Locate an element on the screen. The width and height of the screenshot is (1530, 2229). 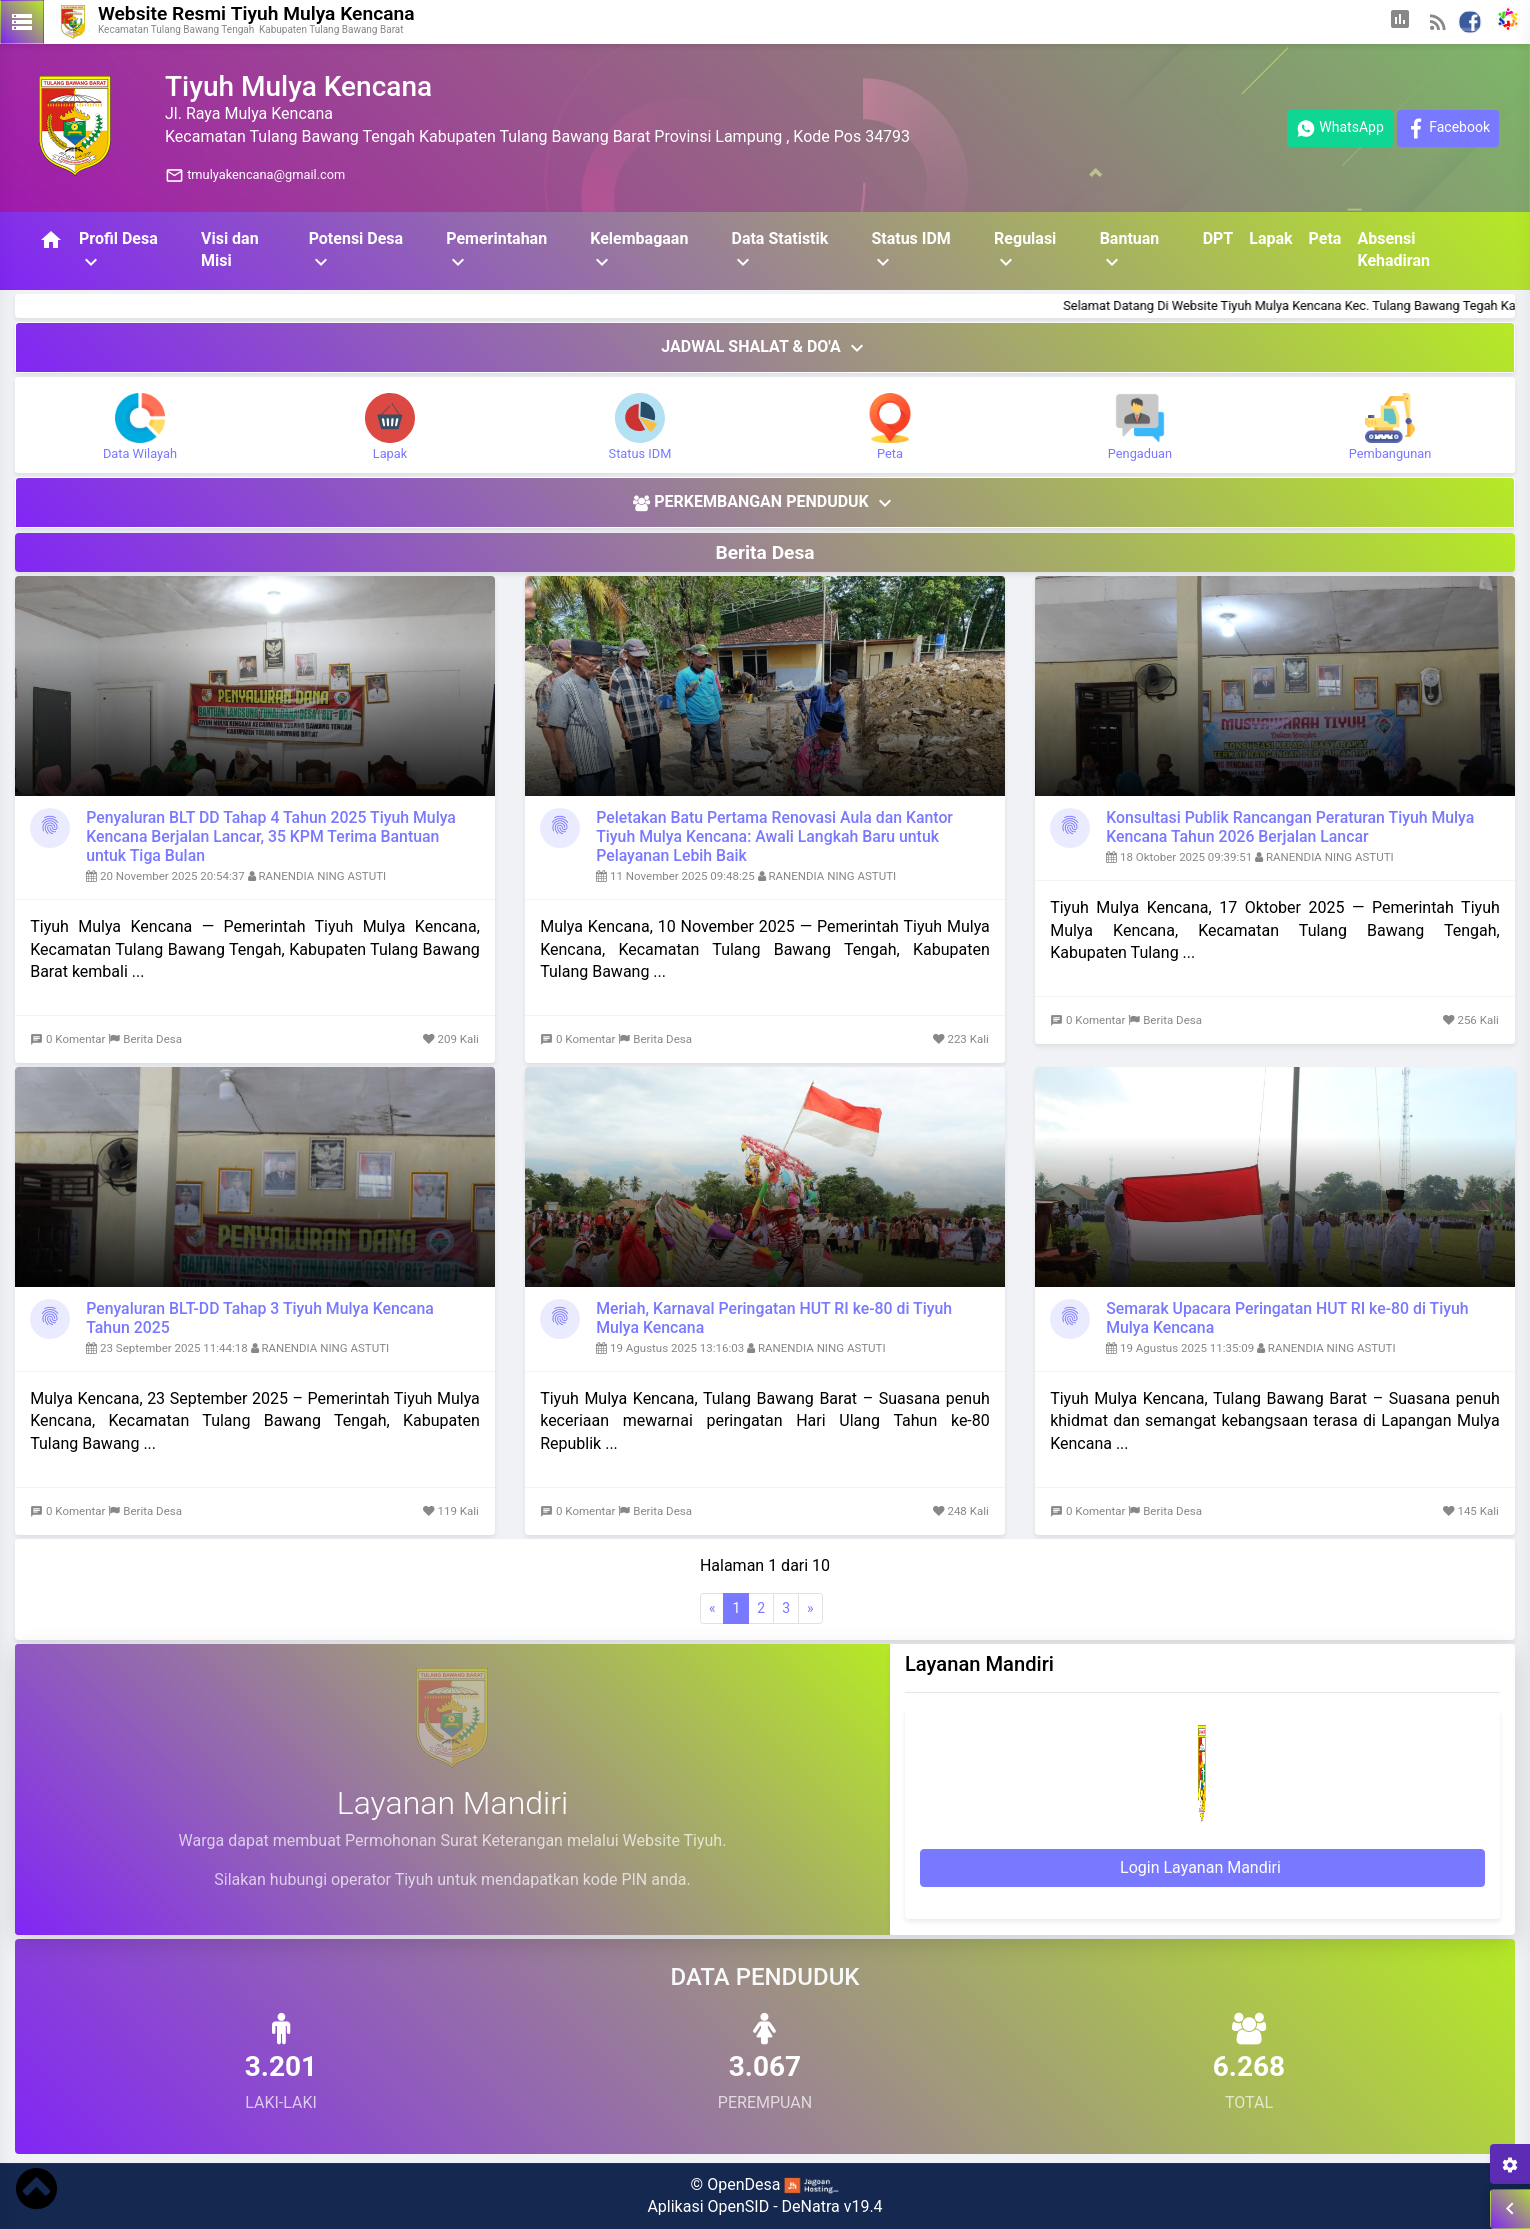
Facebook is located at coordinates (1448, 128).